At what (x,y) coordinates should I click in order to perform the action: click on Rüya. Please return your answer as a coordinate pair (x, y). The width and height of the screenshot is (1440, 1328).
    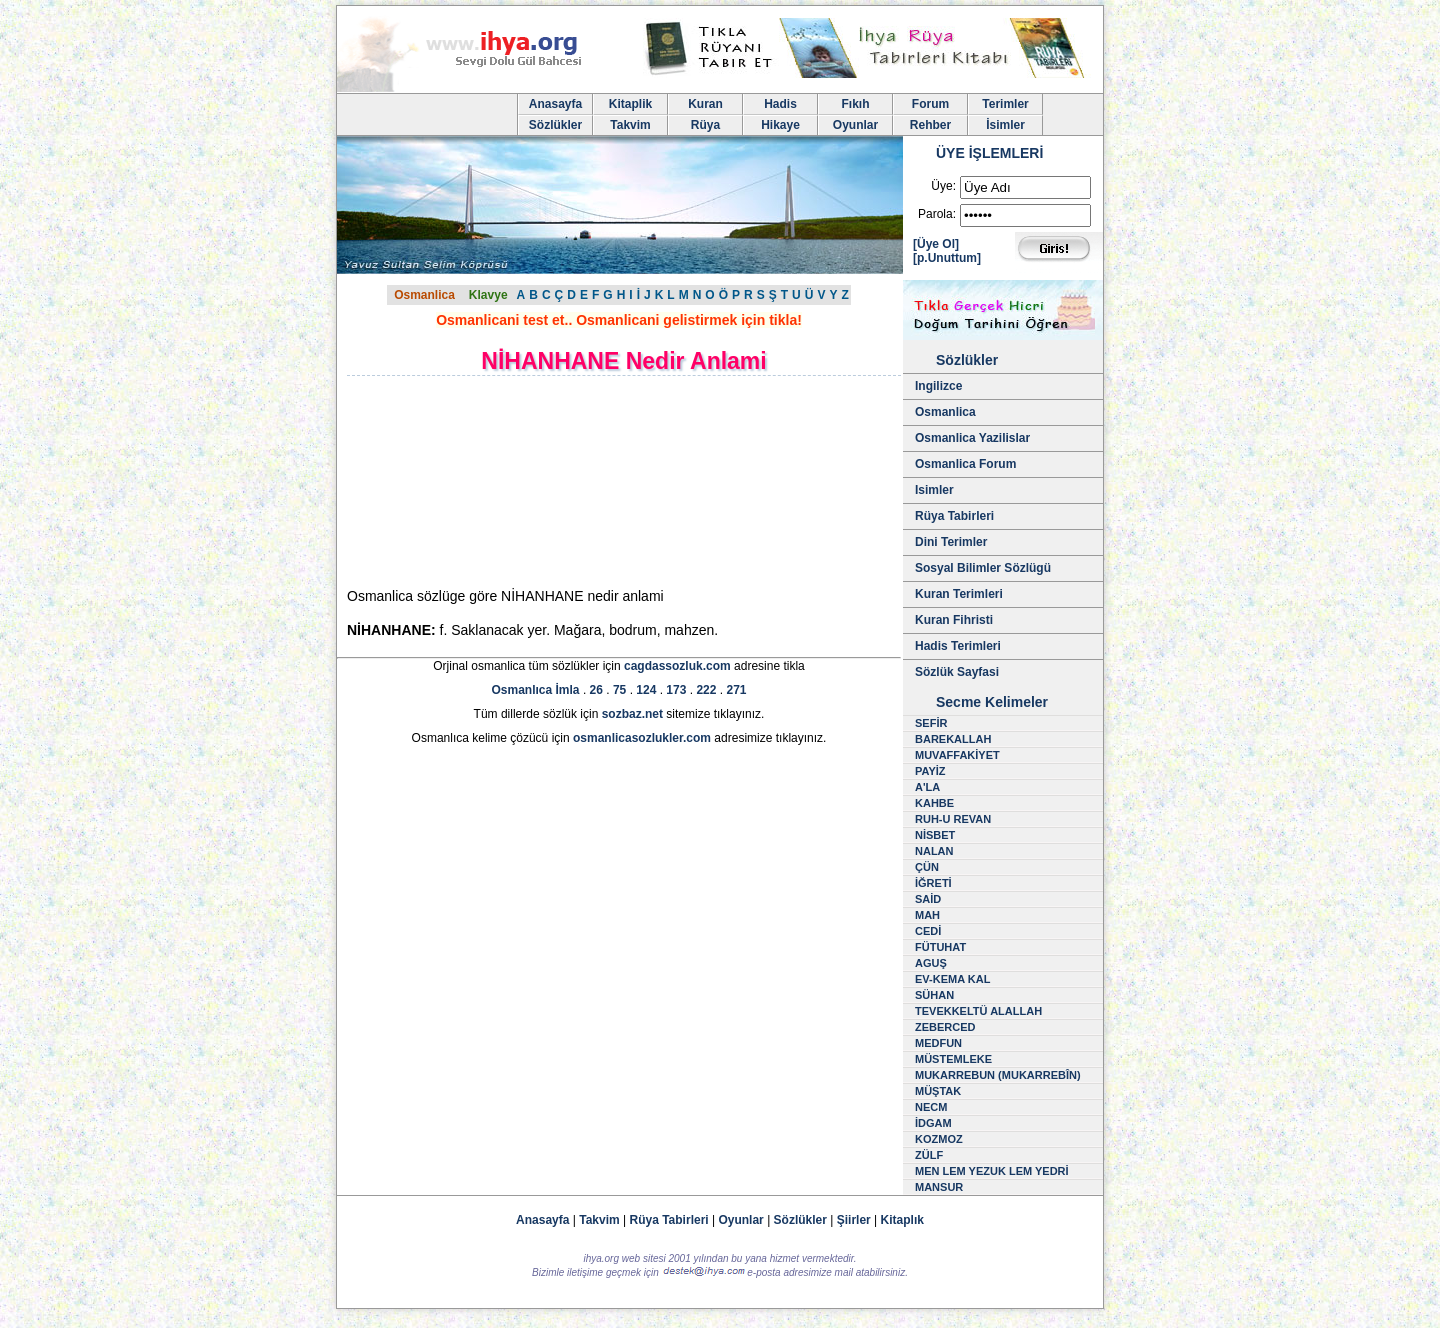
    Looking at the image, I should click on (705, 125).